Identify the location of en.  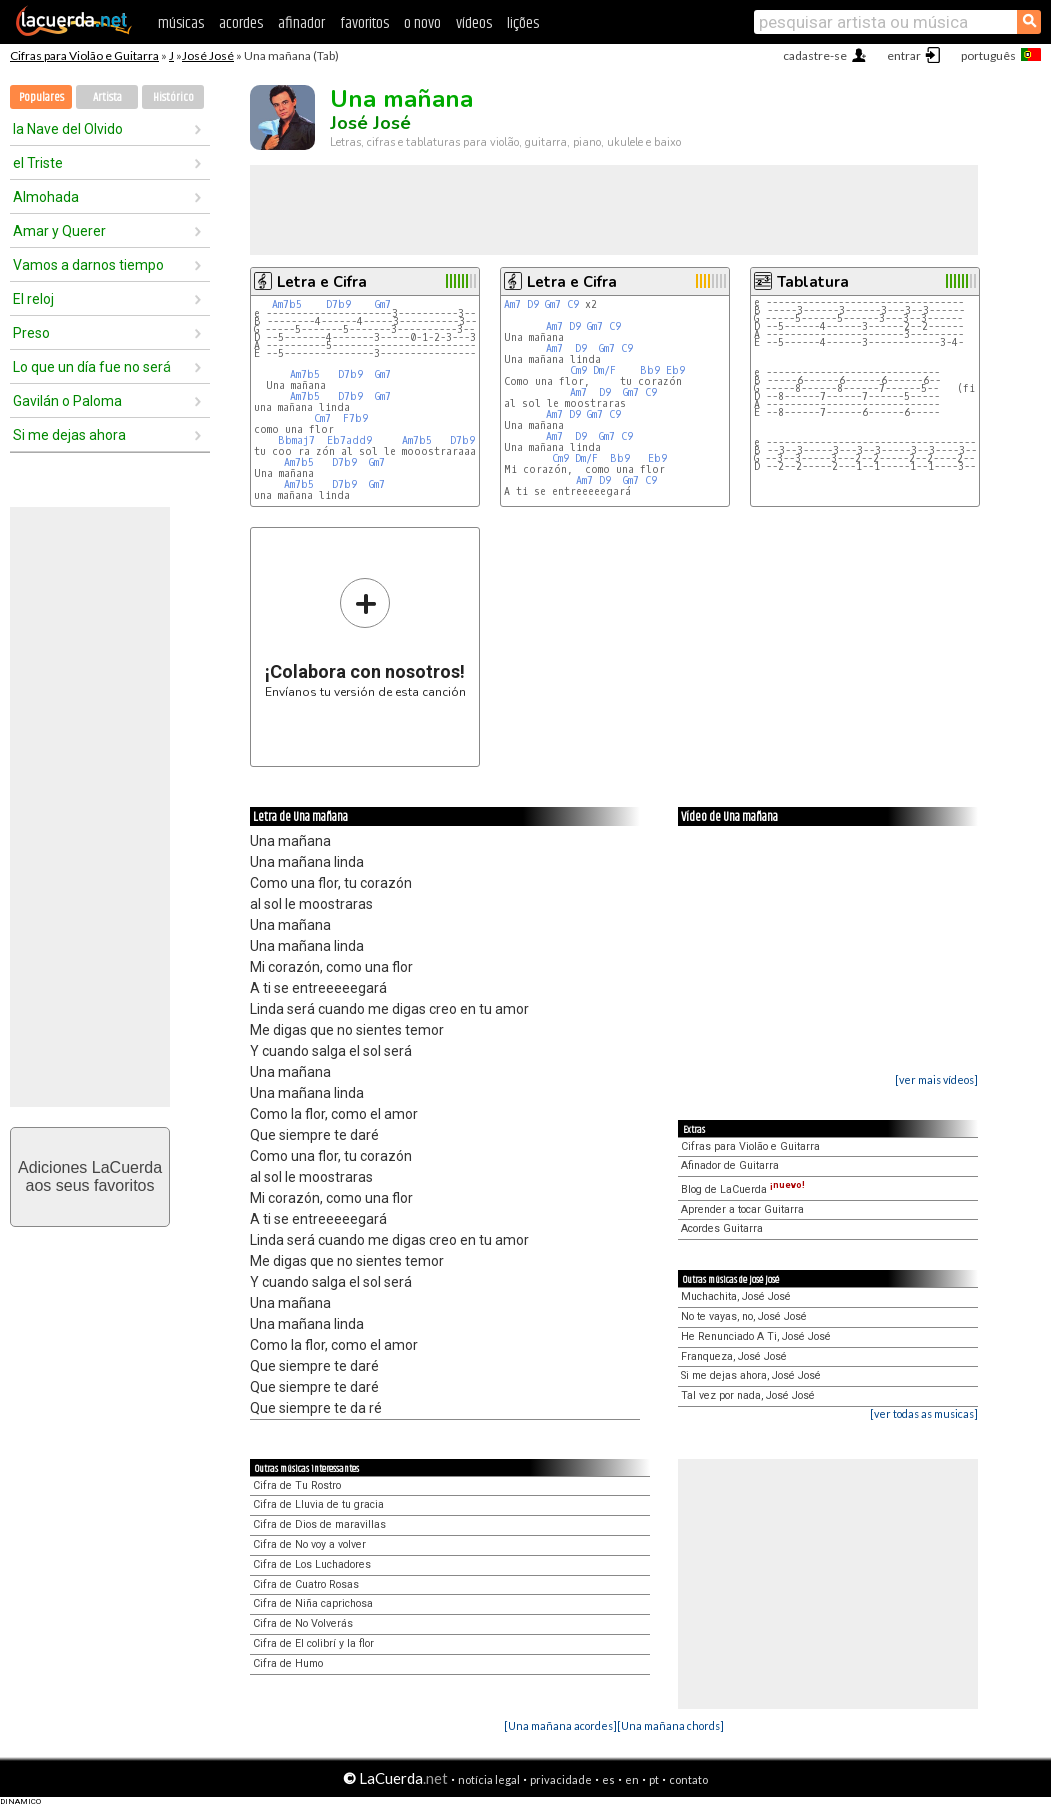
(632, 1779).